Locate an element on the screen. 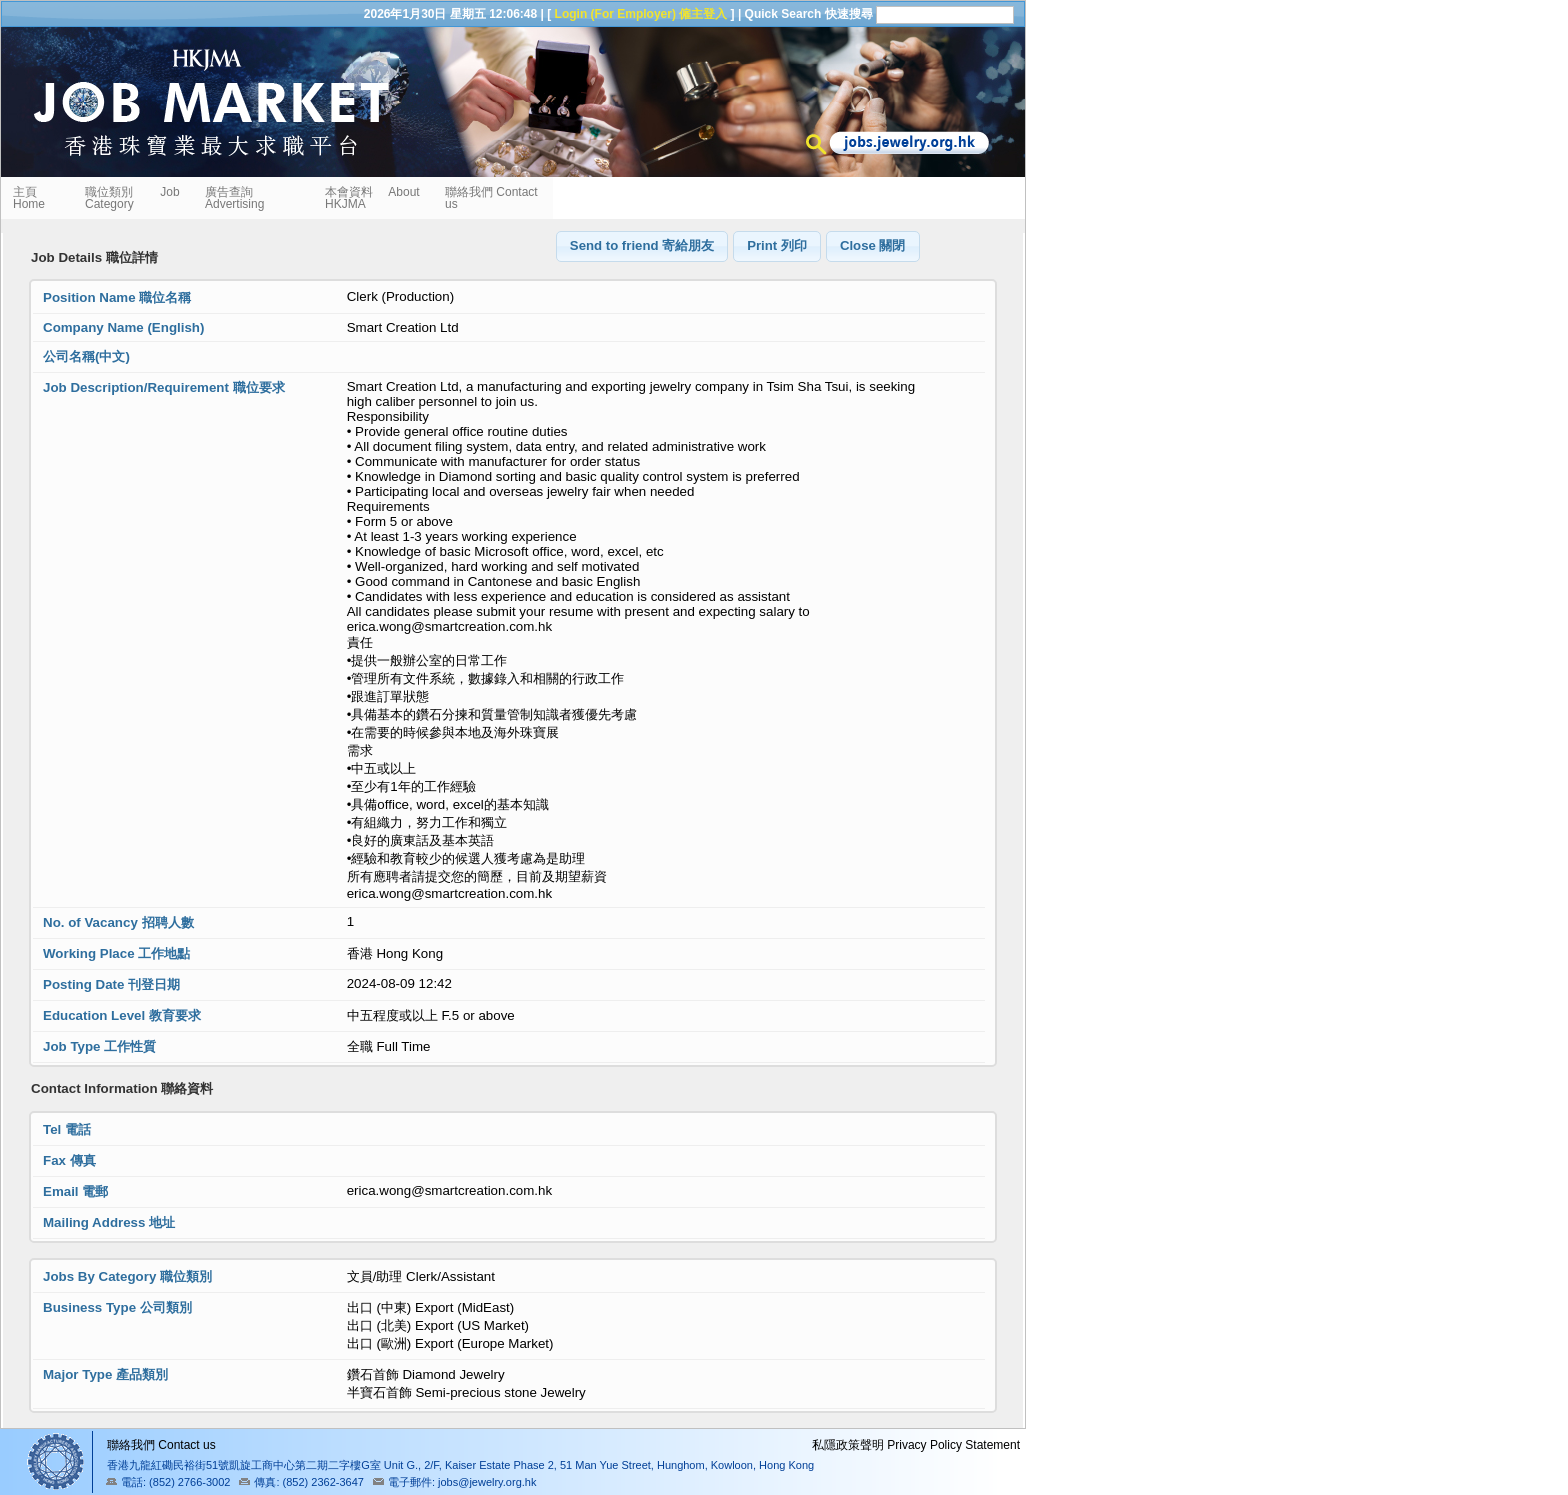 This screenshot has height=1495, width=1568. Job Type 工作性質 is located at coordinates (99, 1046).